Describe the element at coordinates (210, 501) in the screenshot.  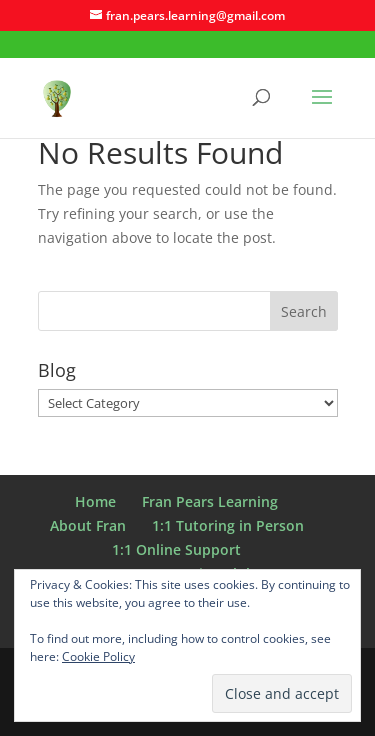
I see `Fran Pears Learning` at that location.